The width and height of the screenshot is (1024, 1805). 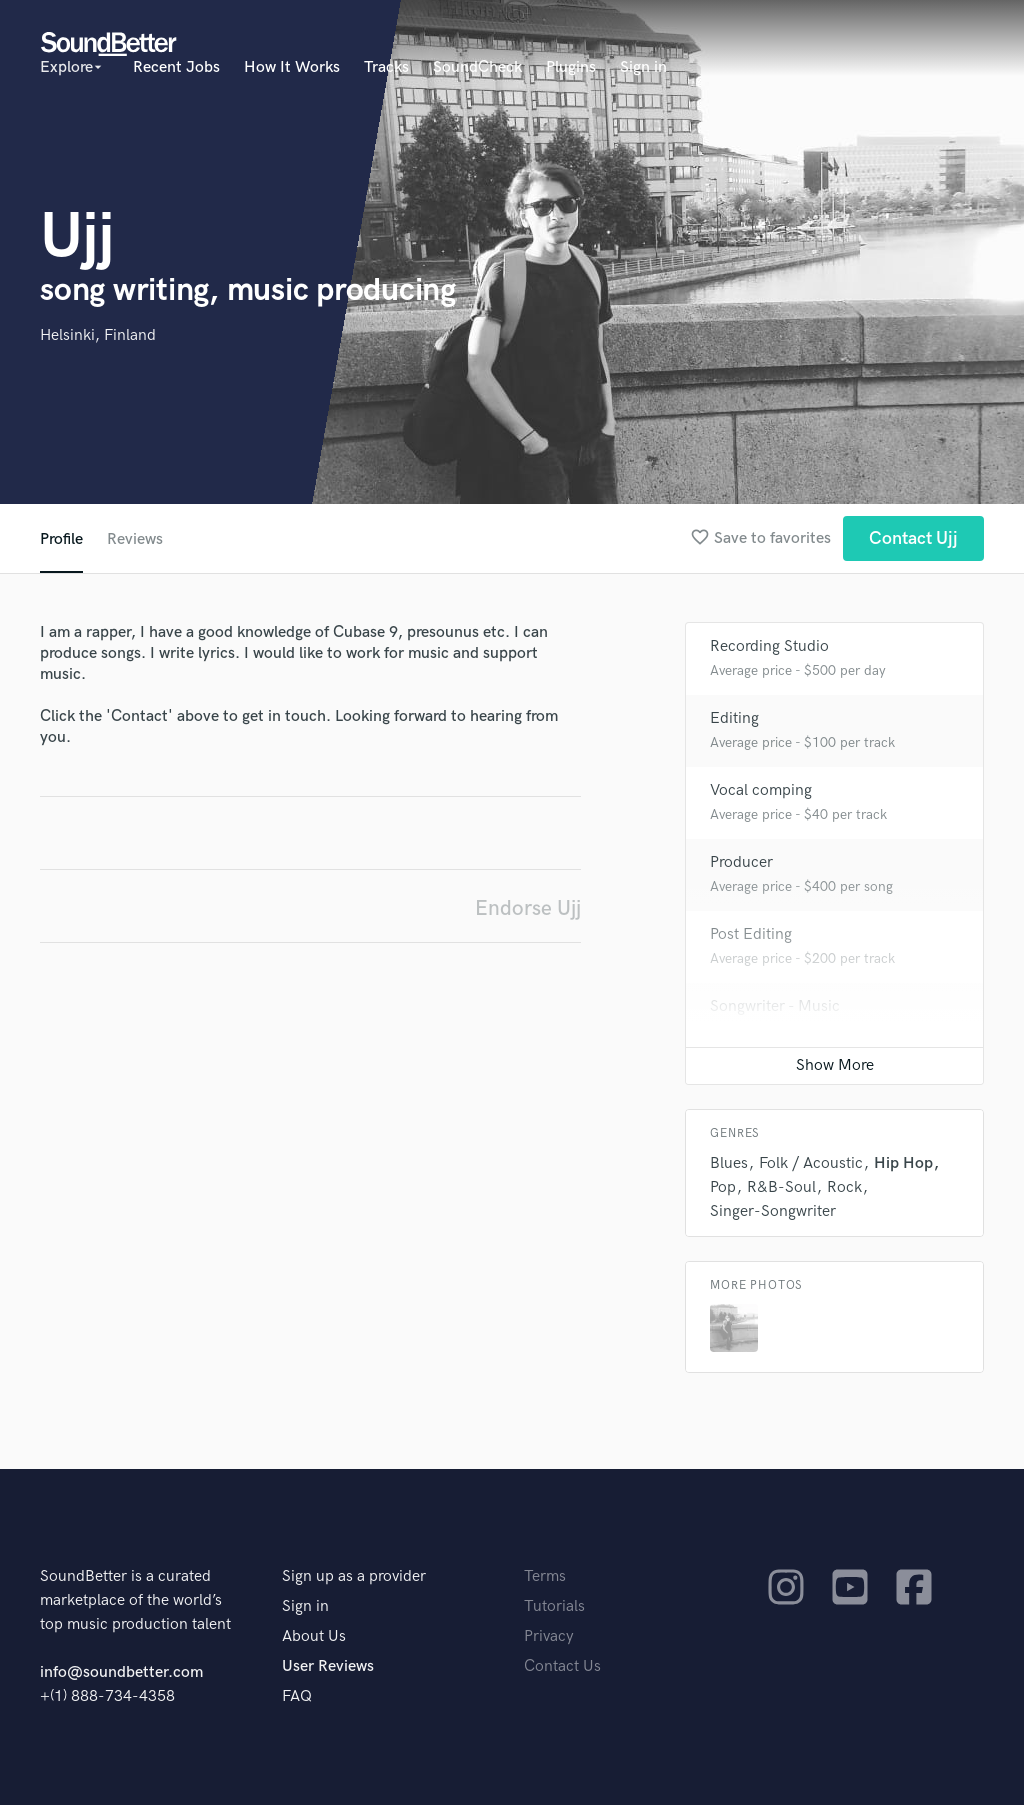 I want to click on Profile, so click(x=61, y=539).